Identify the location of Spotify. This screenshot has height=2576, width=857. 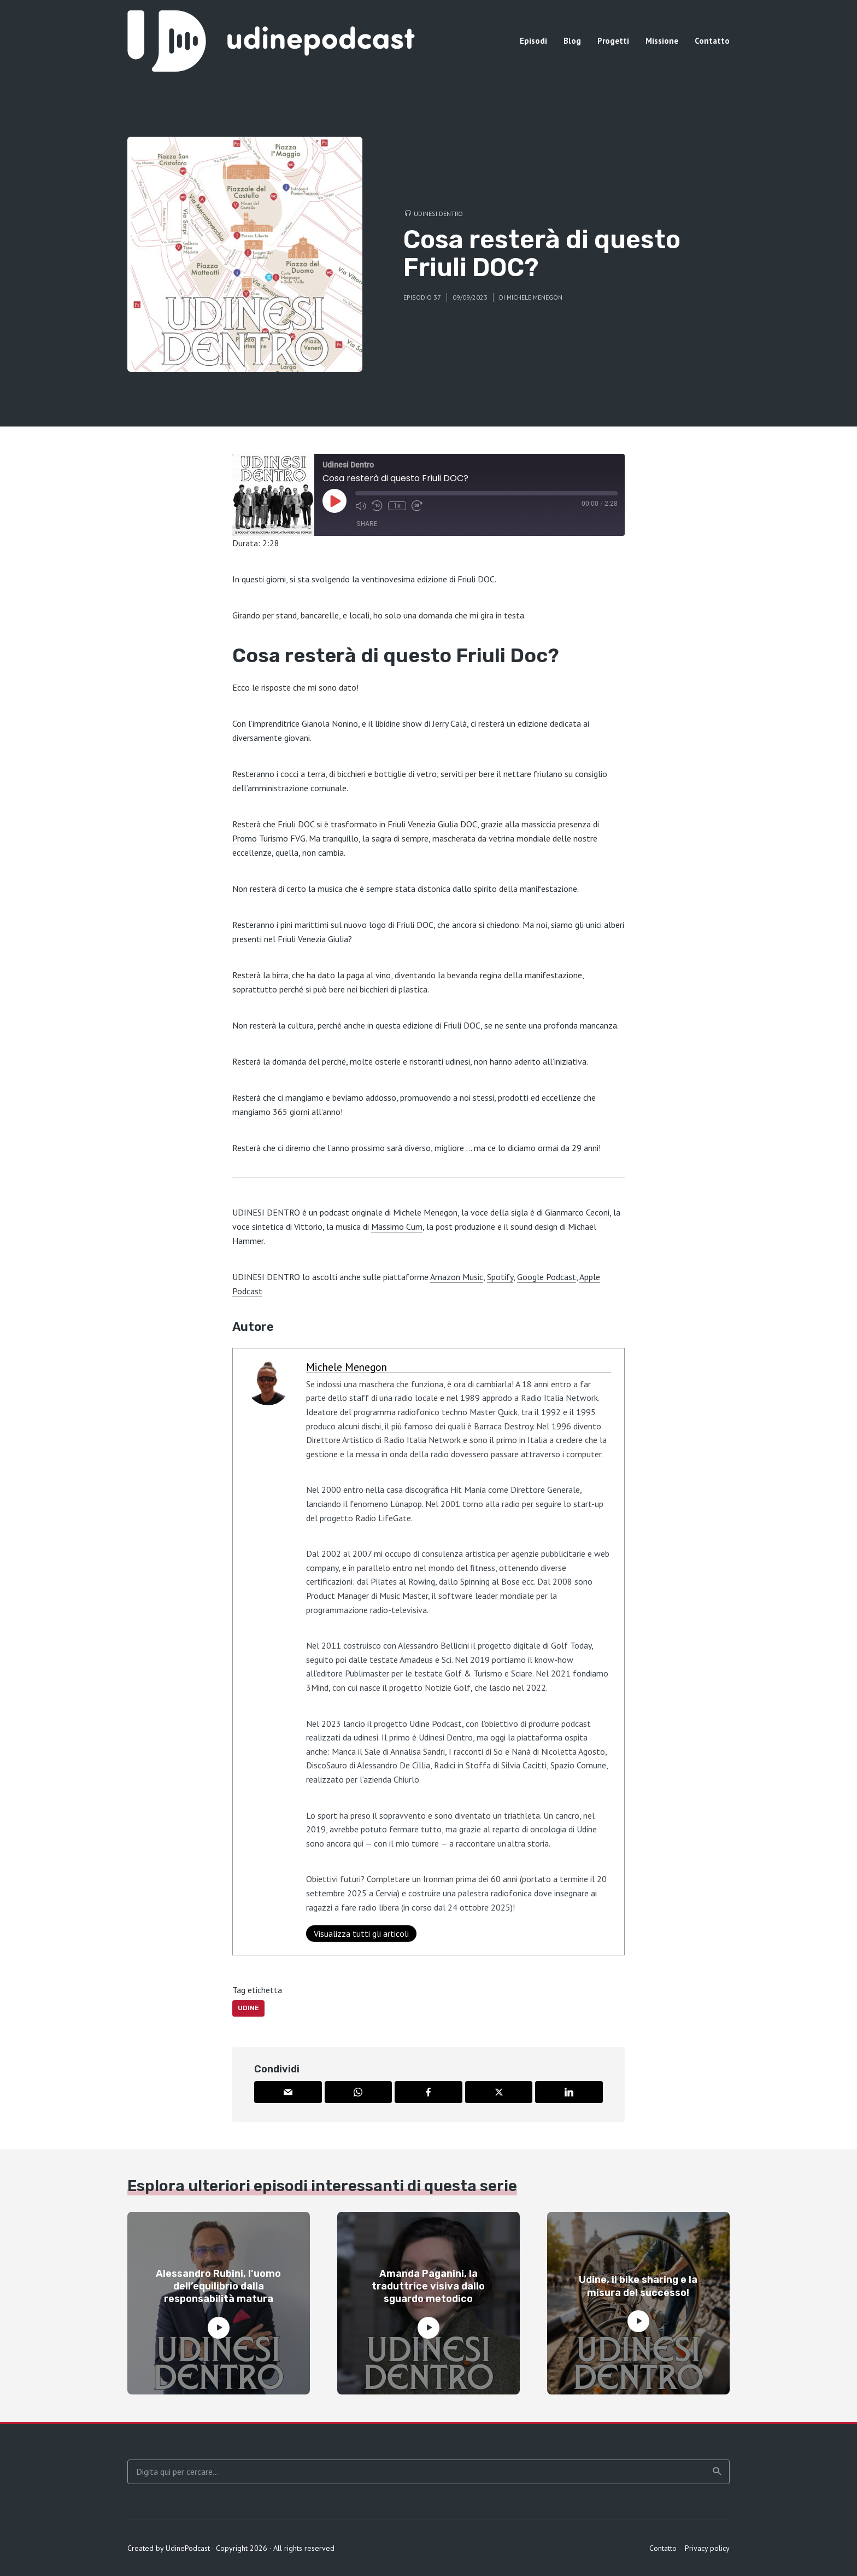
(500, 1276).